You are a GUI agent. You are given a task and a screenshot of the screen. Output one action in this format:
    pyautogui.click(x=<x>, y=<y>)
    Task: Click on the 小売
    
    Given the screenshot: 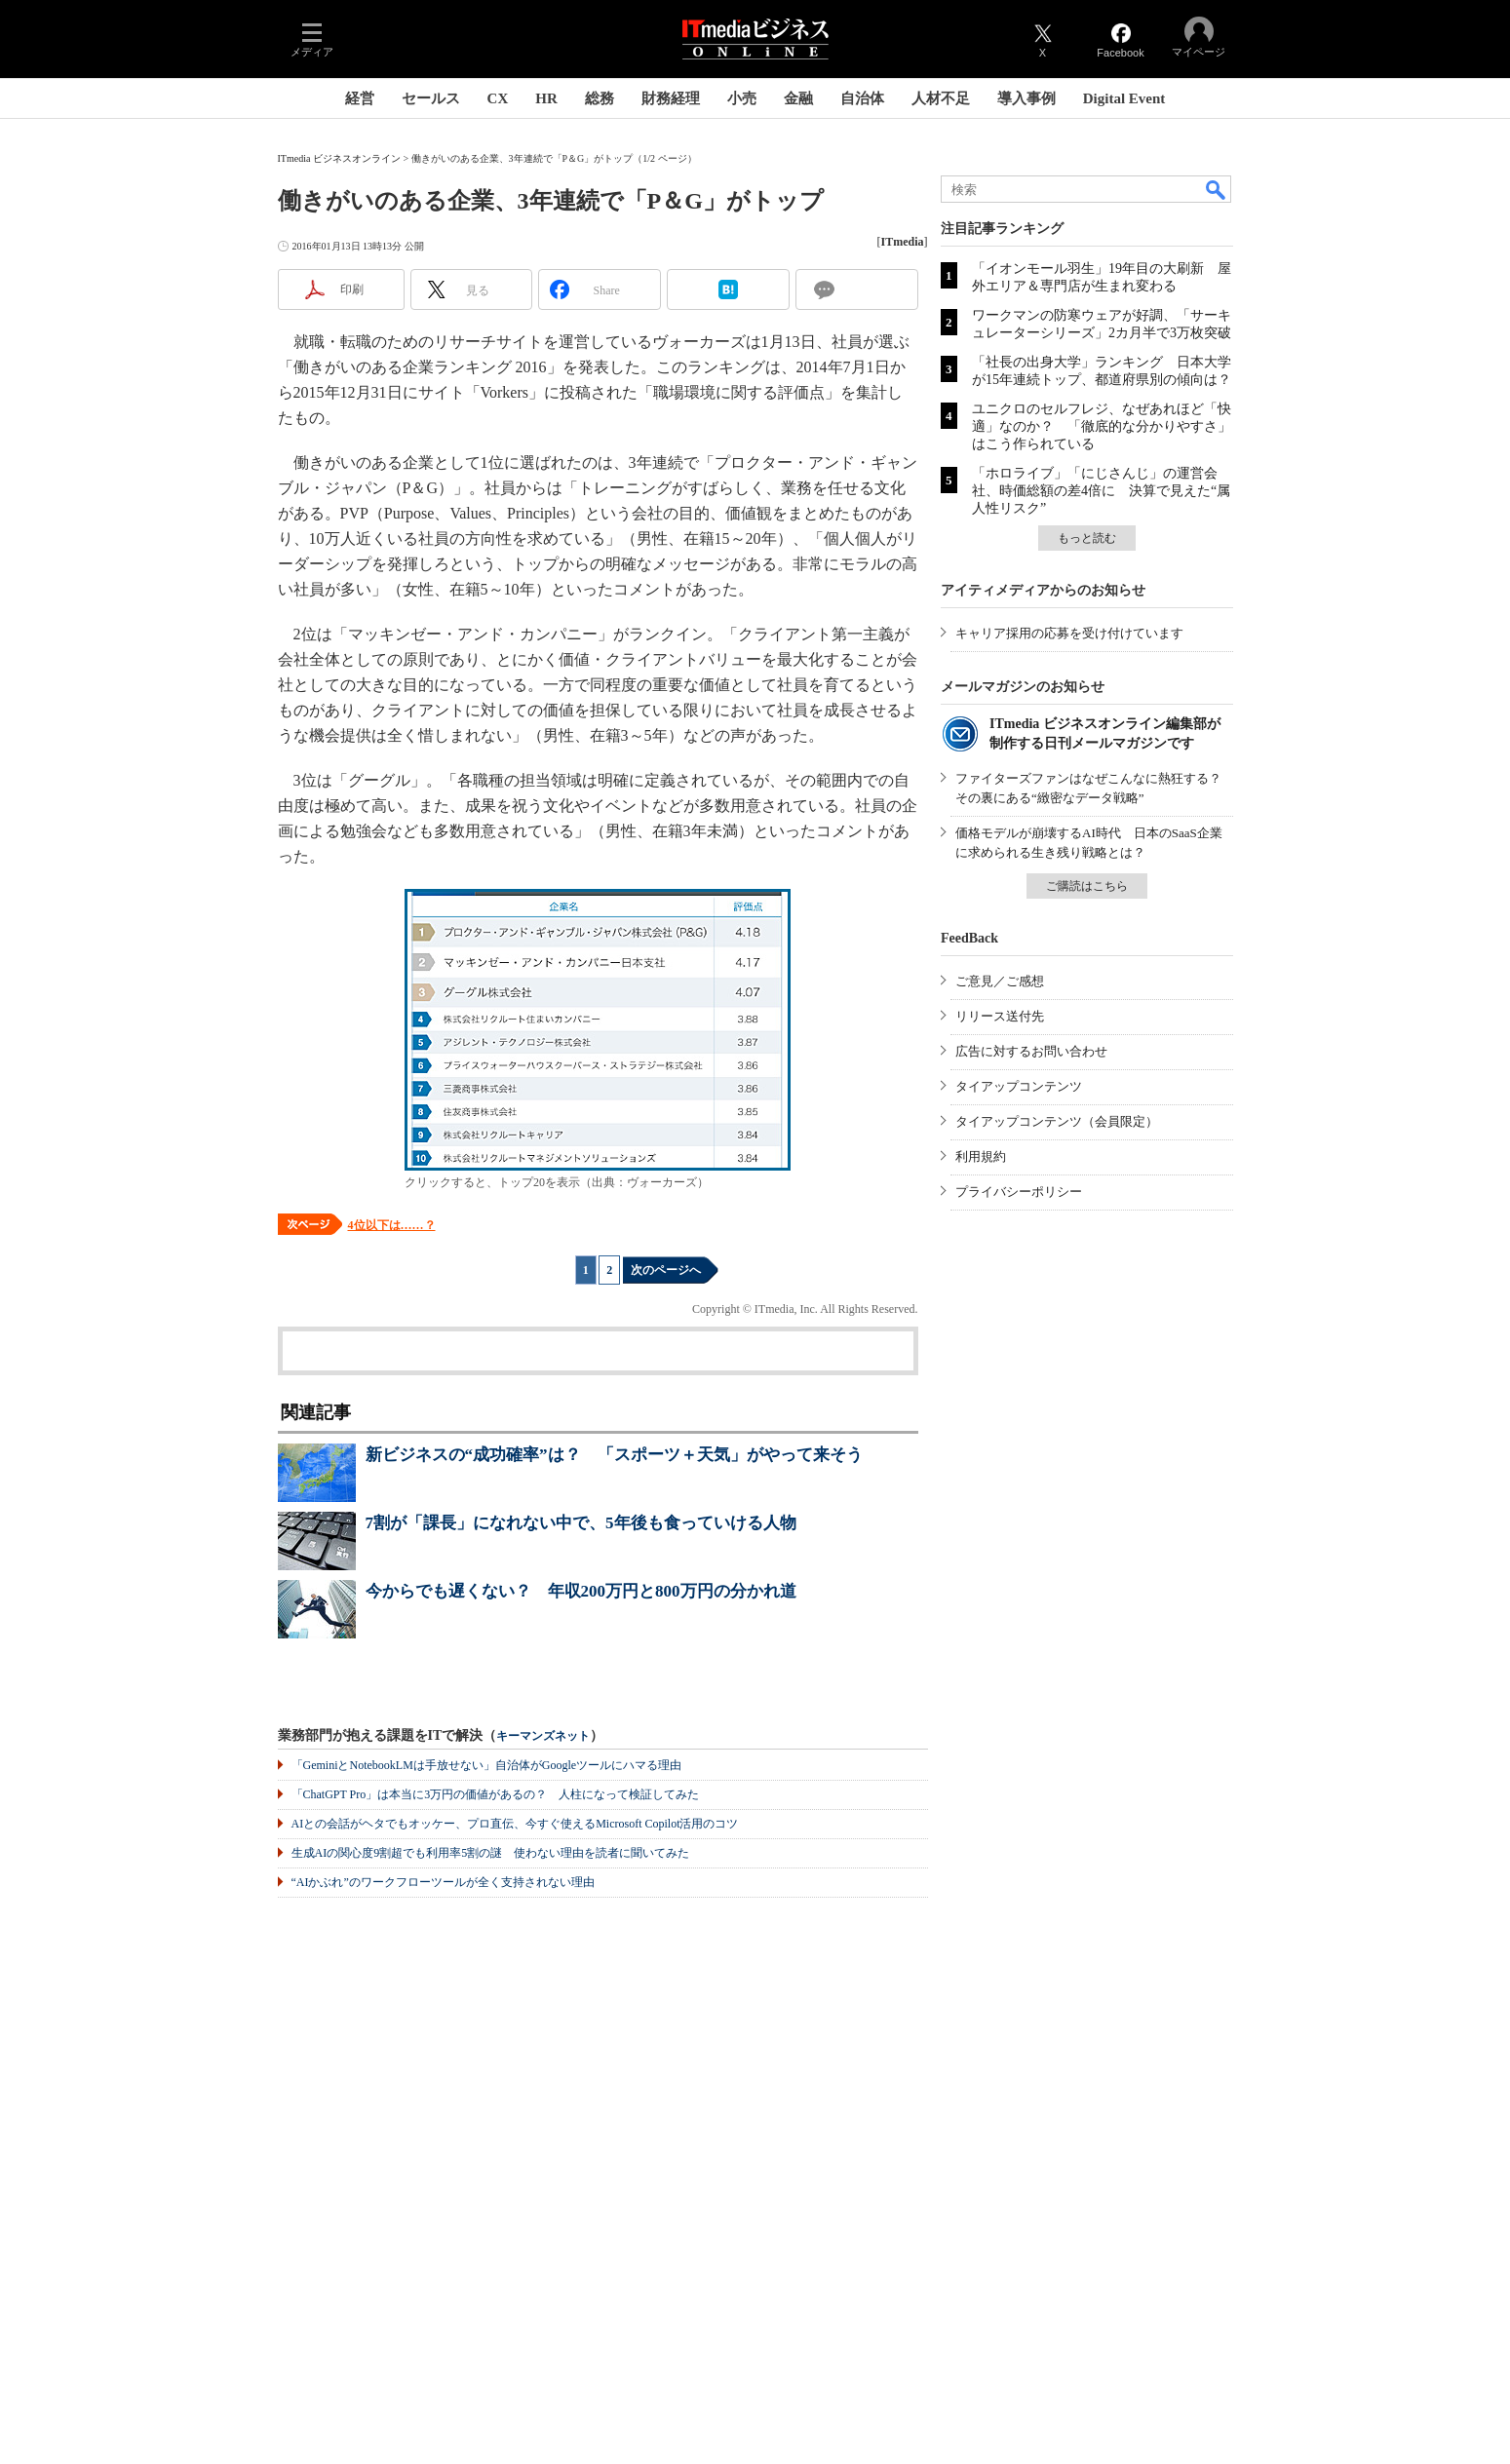 What is the action you would take?
    pyautogui.click(x=741, y=98)
    